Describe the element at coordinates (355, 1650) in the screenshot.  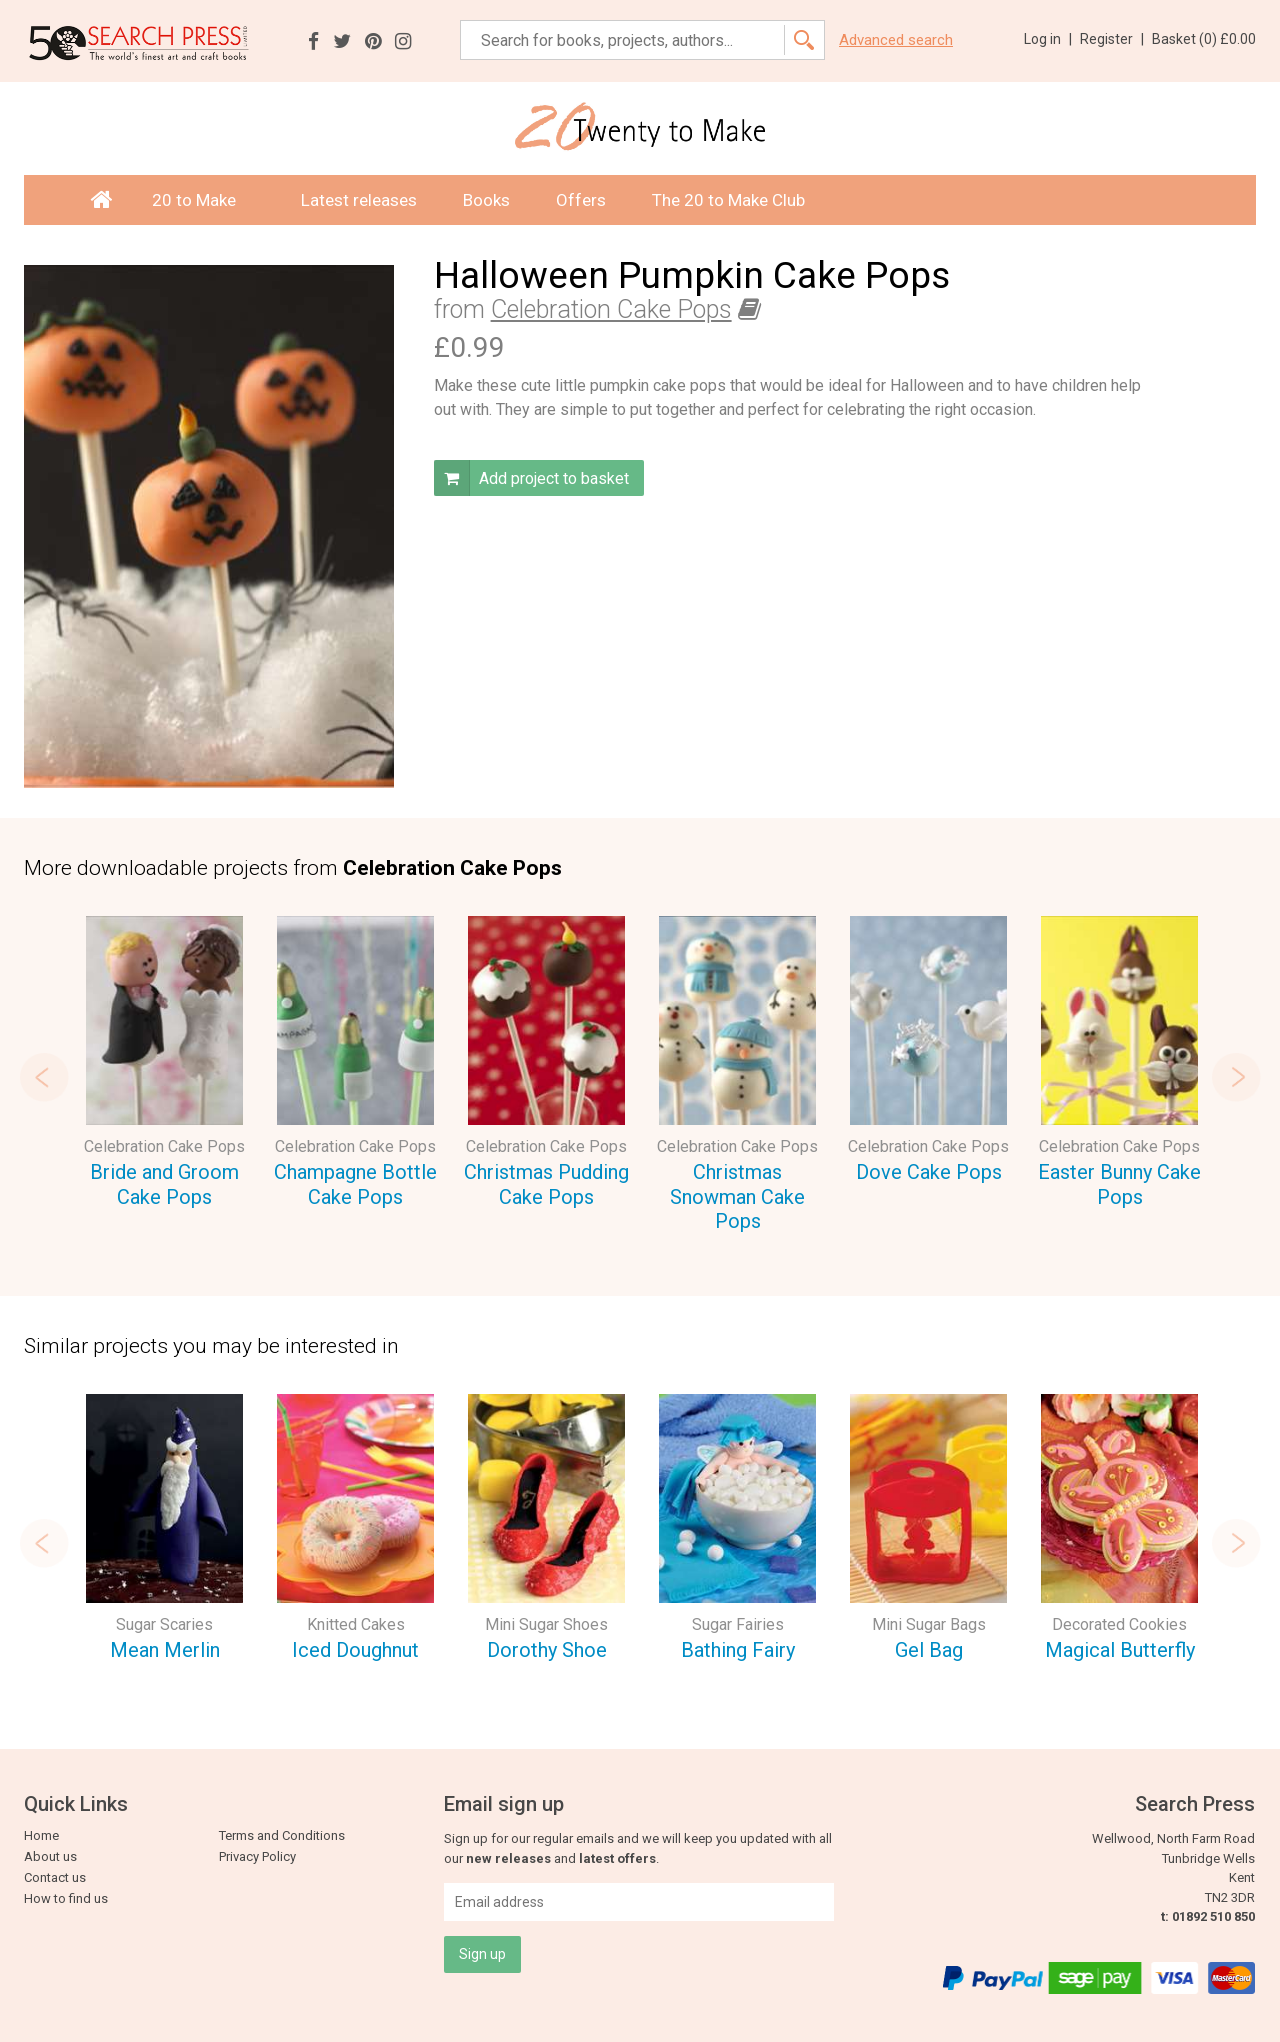
I see `Iced Doughnut` at that location.